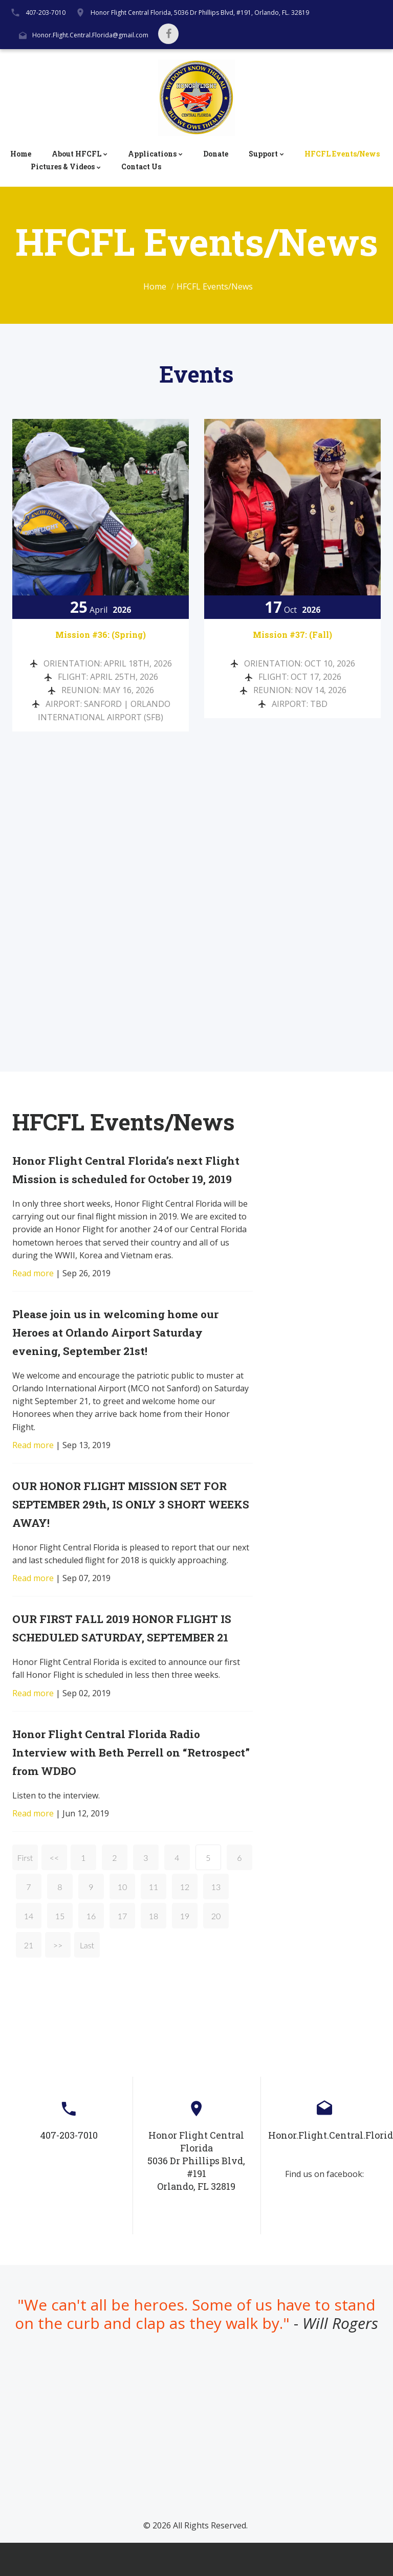 This screenshot has width=393, height=2576. What do you see at coordinates (122, 1920) in the screenshot?
I see `10` at bounding box center [122, 1920].